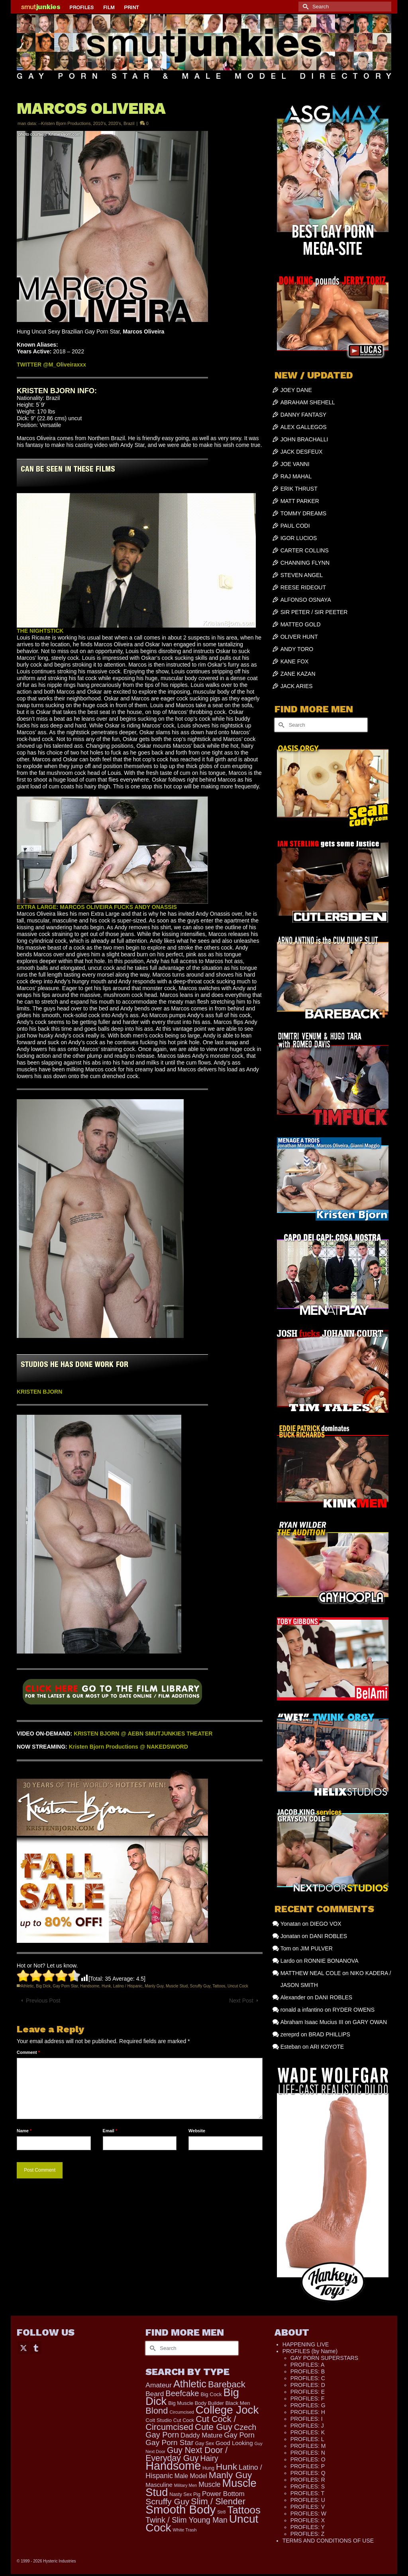 This screenshot has width=408, height=2576. What do you see at coordinates (64, 123) in the screenshot?
I see `--Kristen Bjorn Productions` at bounding box center [64, 123].